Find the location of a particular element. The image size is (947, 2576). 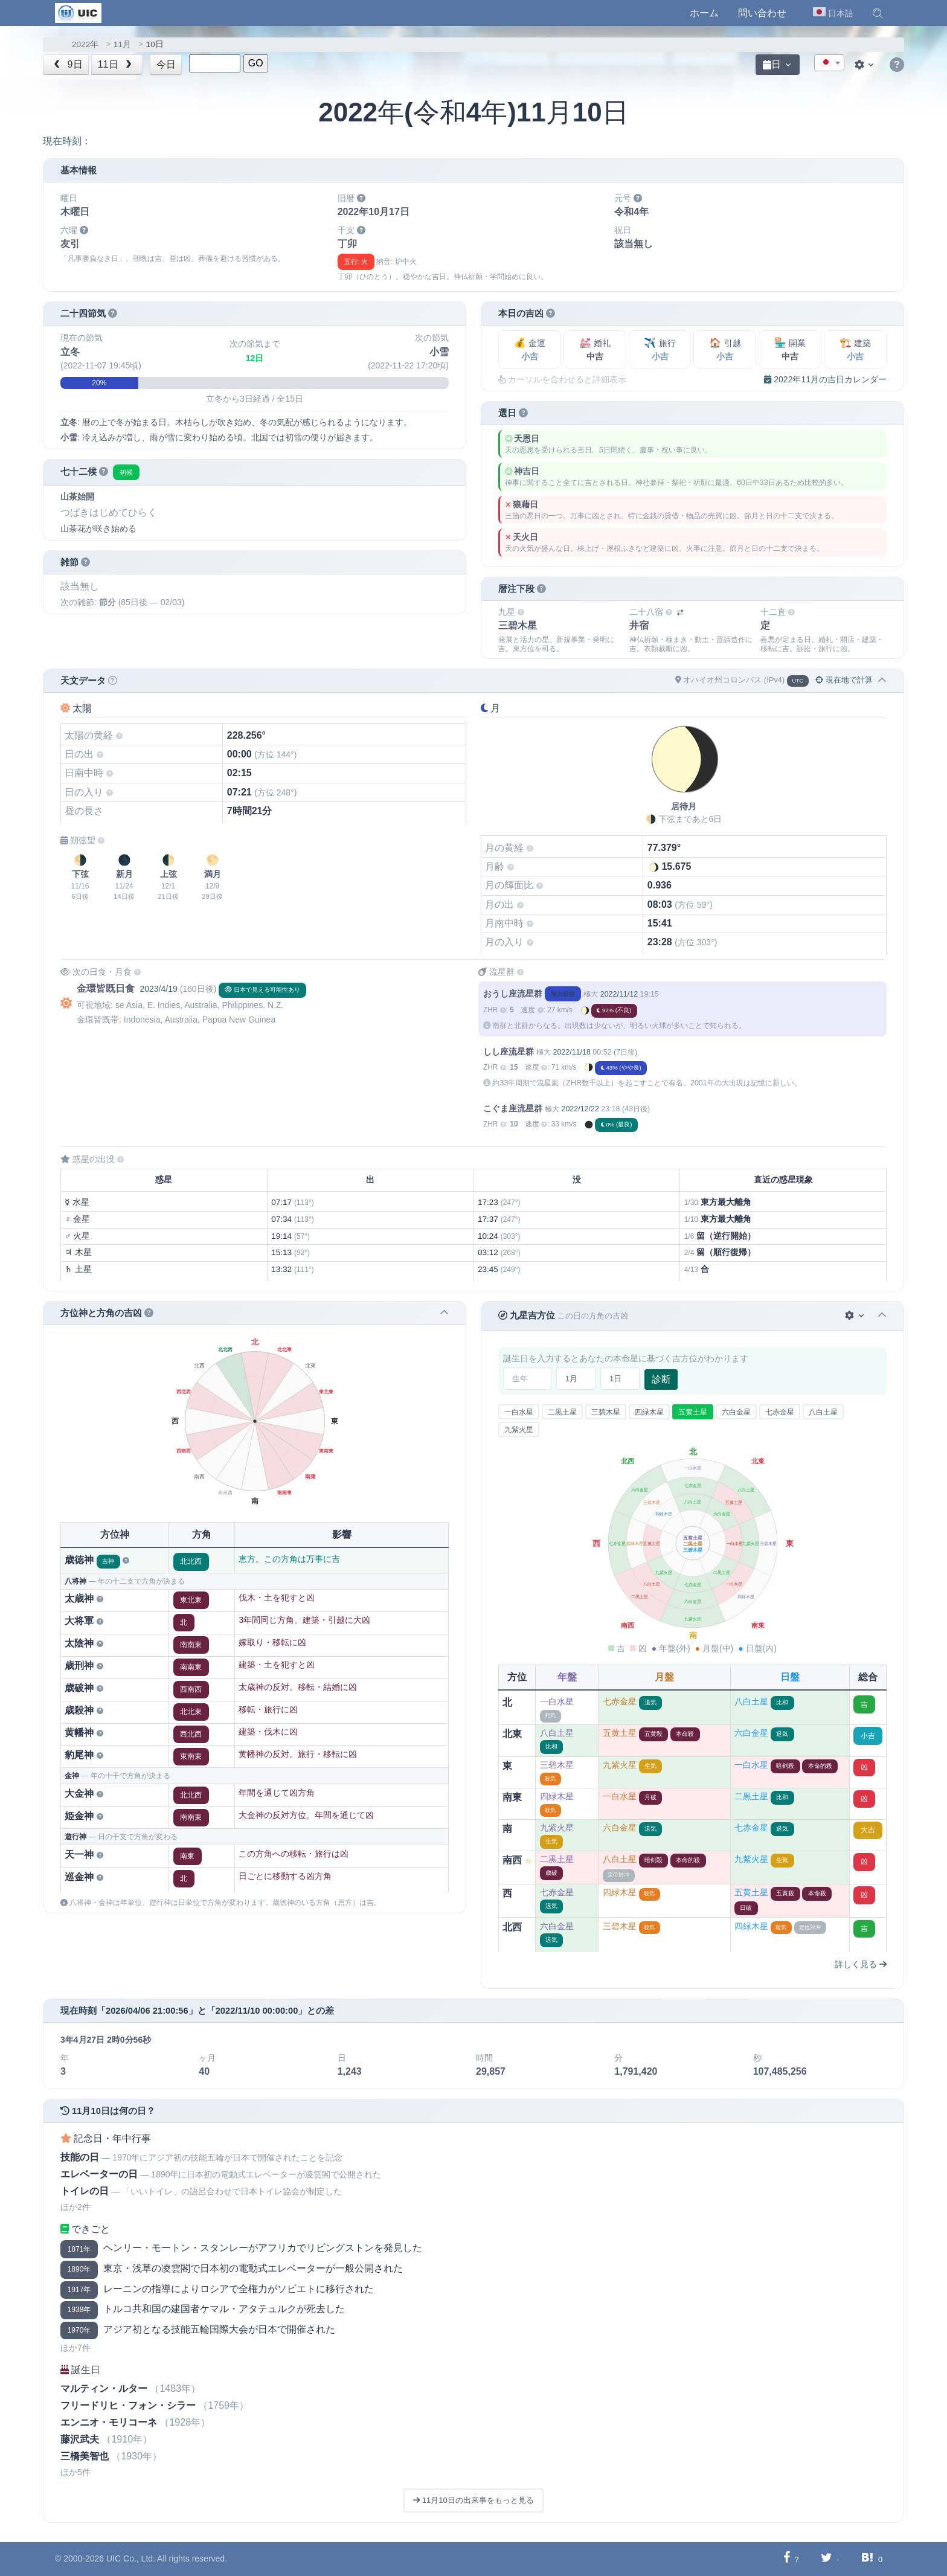

[UIC] is located at coordinates (78, 12).